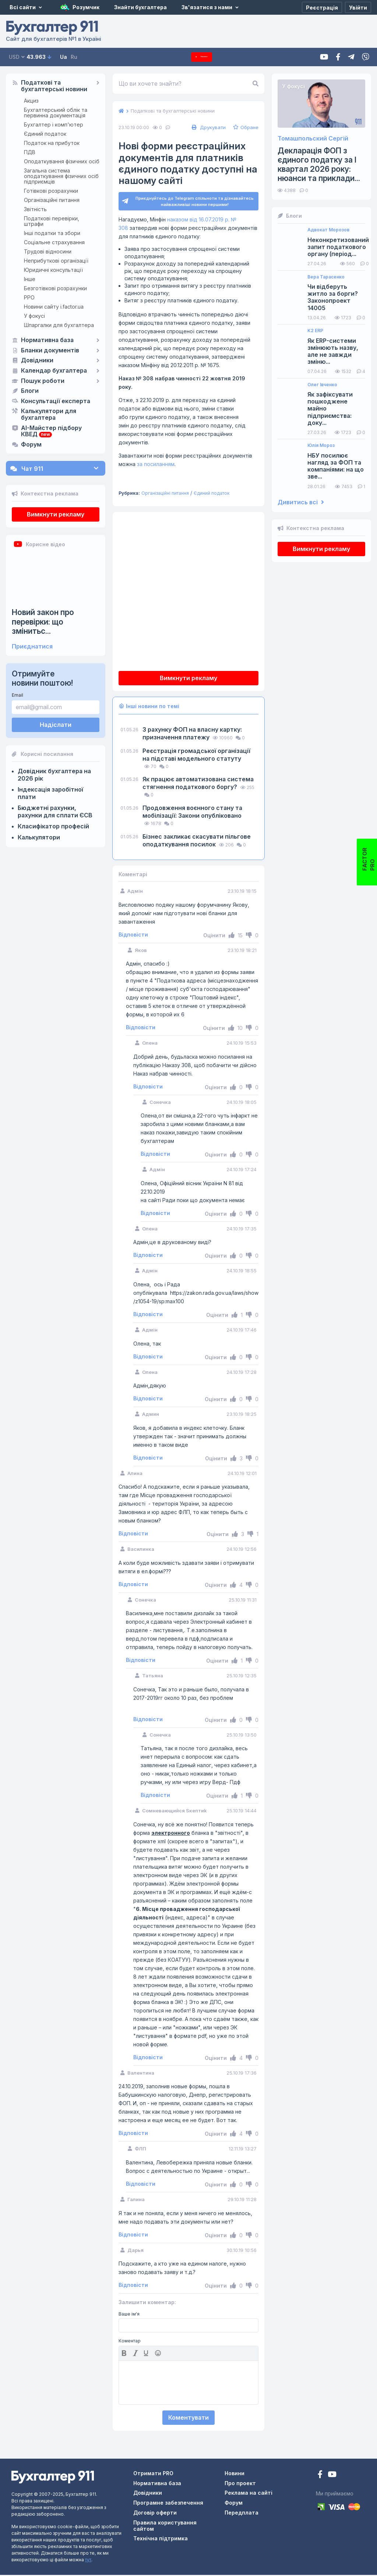  What do you see at coordinates (332, 297) in the screenshot?
I see `Чи відберуть житло за борги? Законопроект 14005` at bounding box center [332, 297].